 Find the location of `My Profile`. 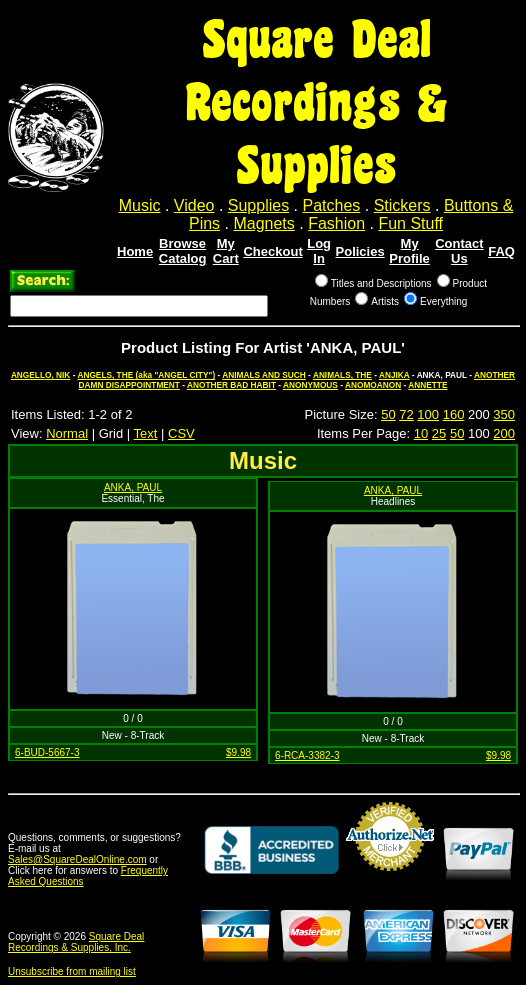

My Profile is located at coordinates (409, 251).